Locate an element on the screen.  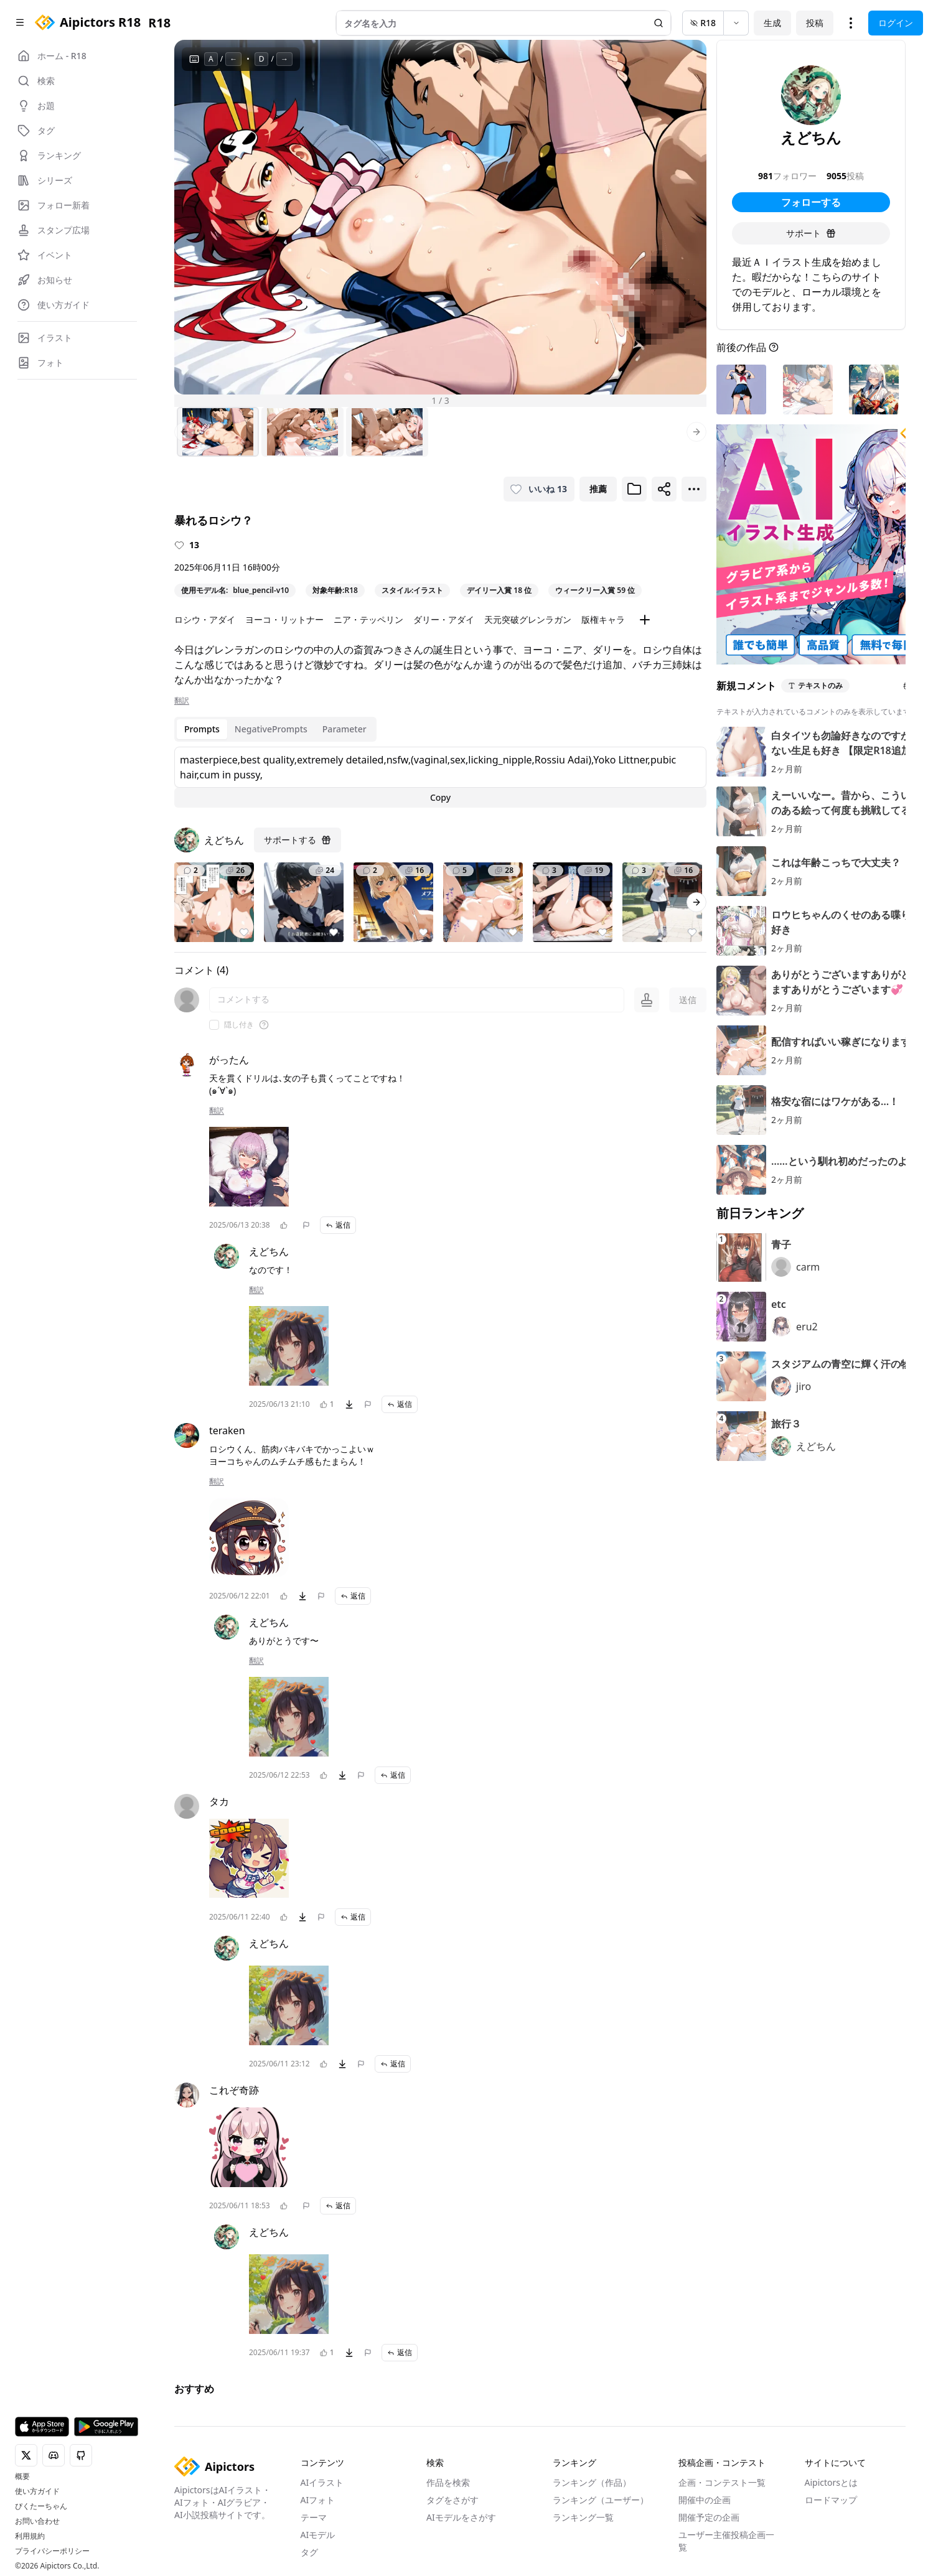
AIフォト is located at coordinates (318, 2500).